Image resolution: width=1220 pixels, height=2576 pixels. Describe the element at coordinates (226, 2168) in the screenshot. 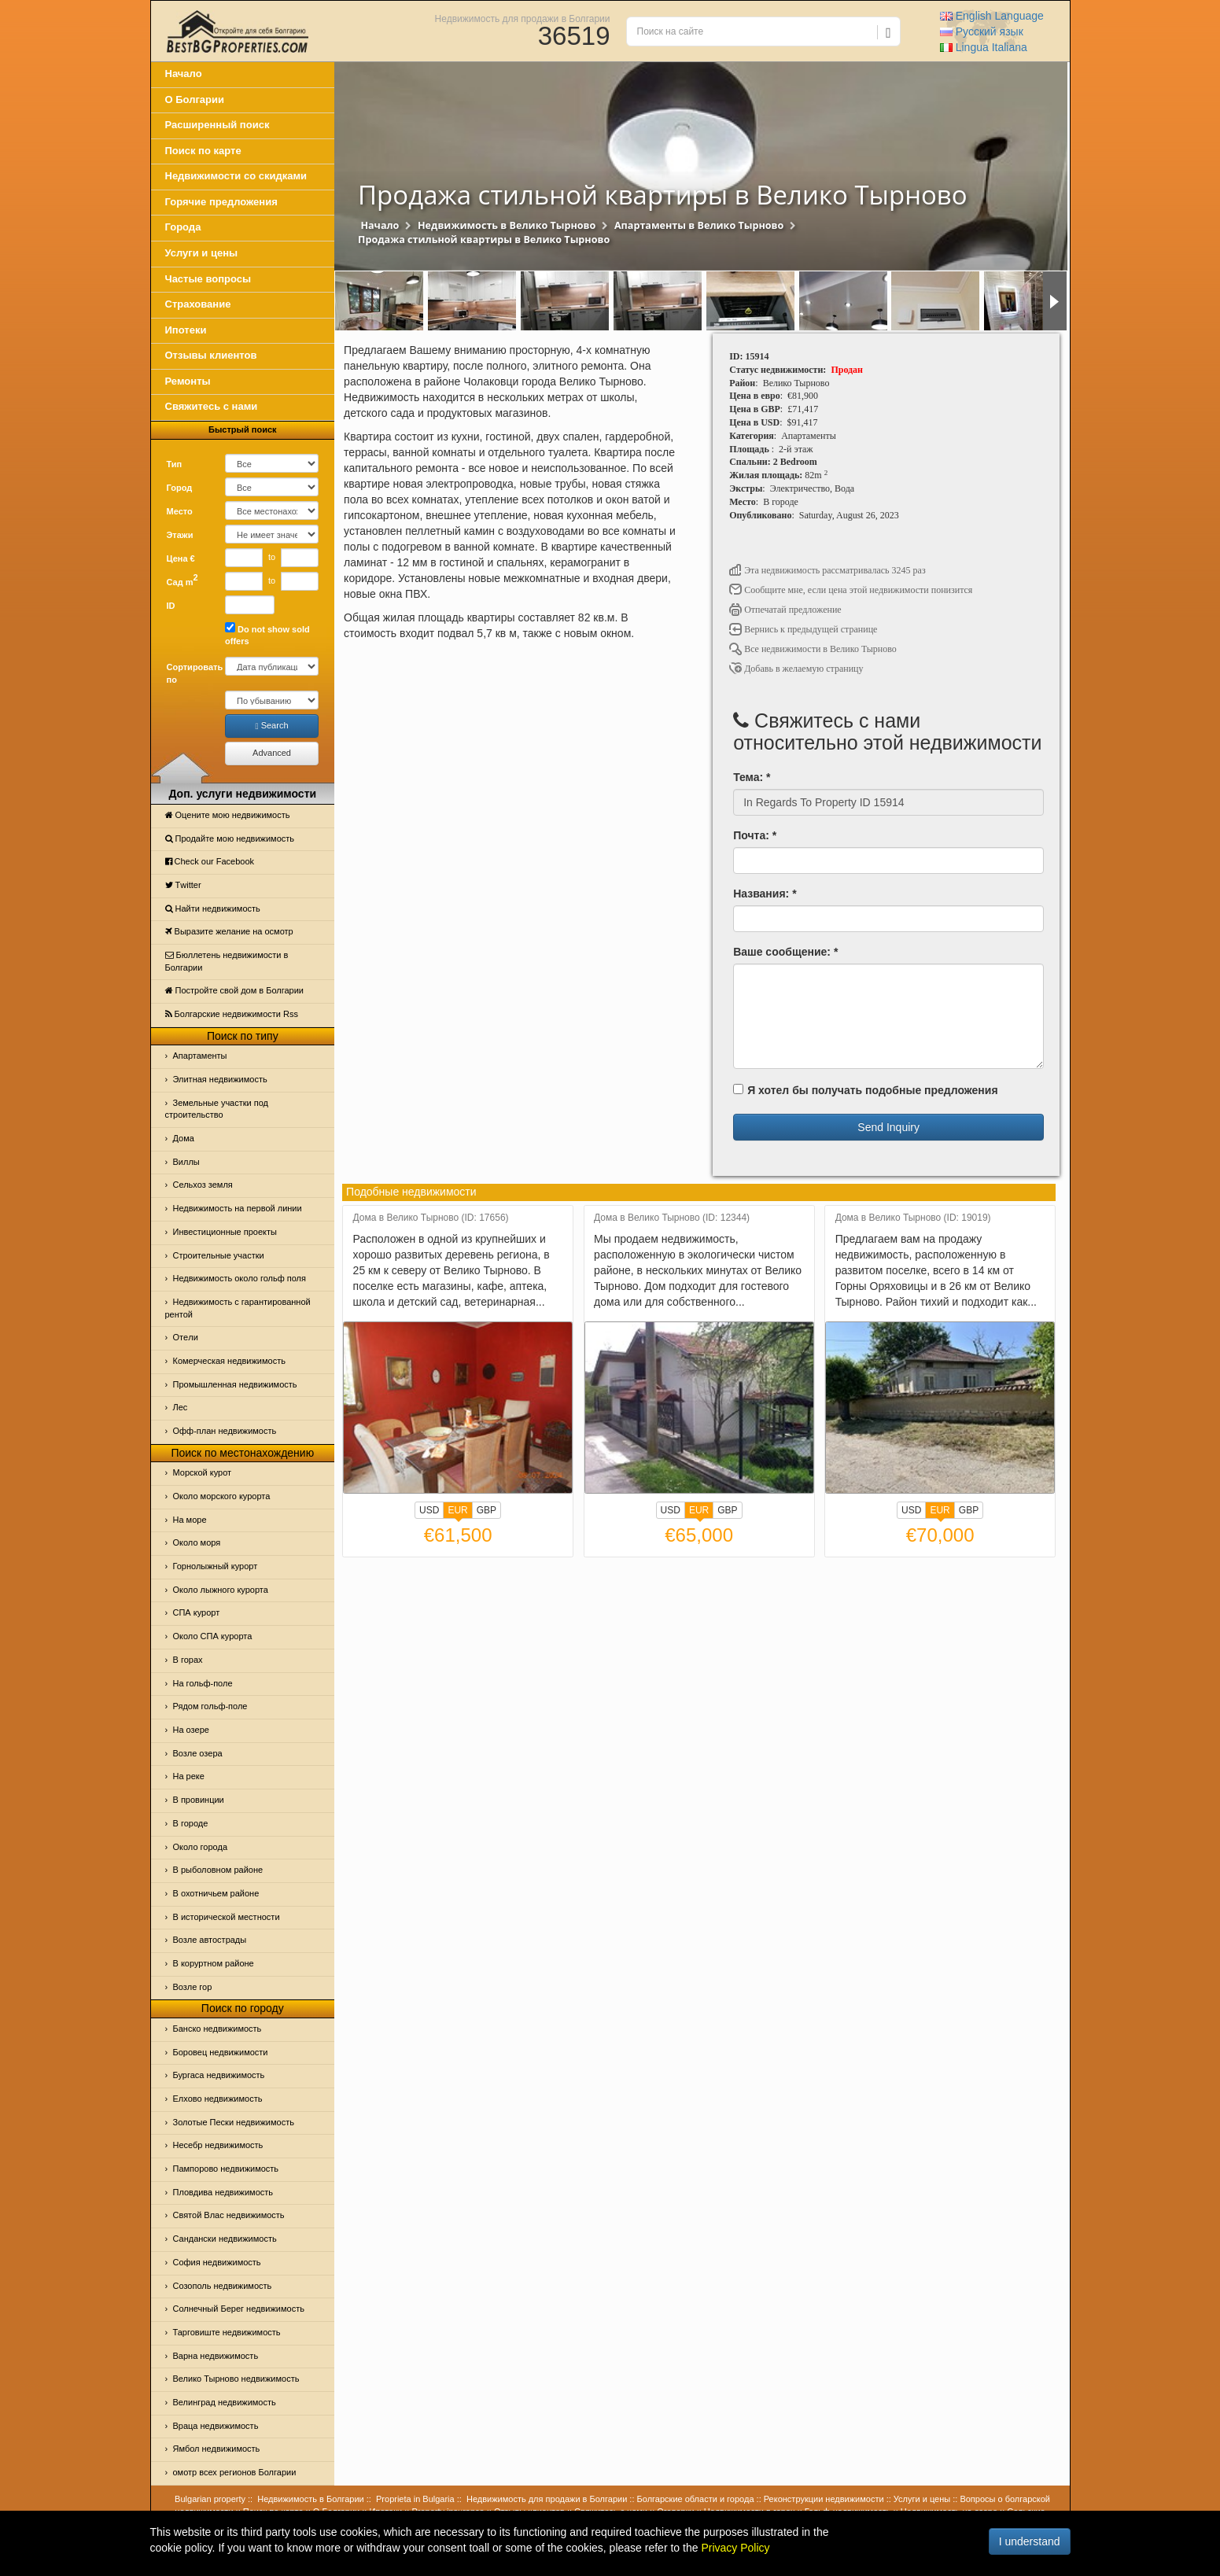

I see `Пампорово недвижимость` at that location.